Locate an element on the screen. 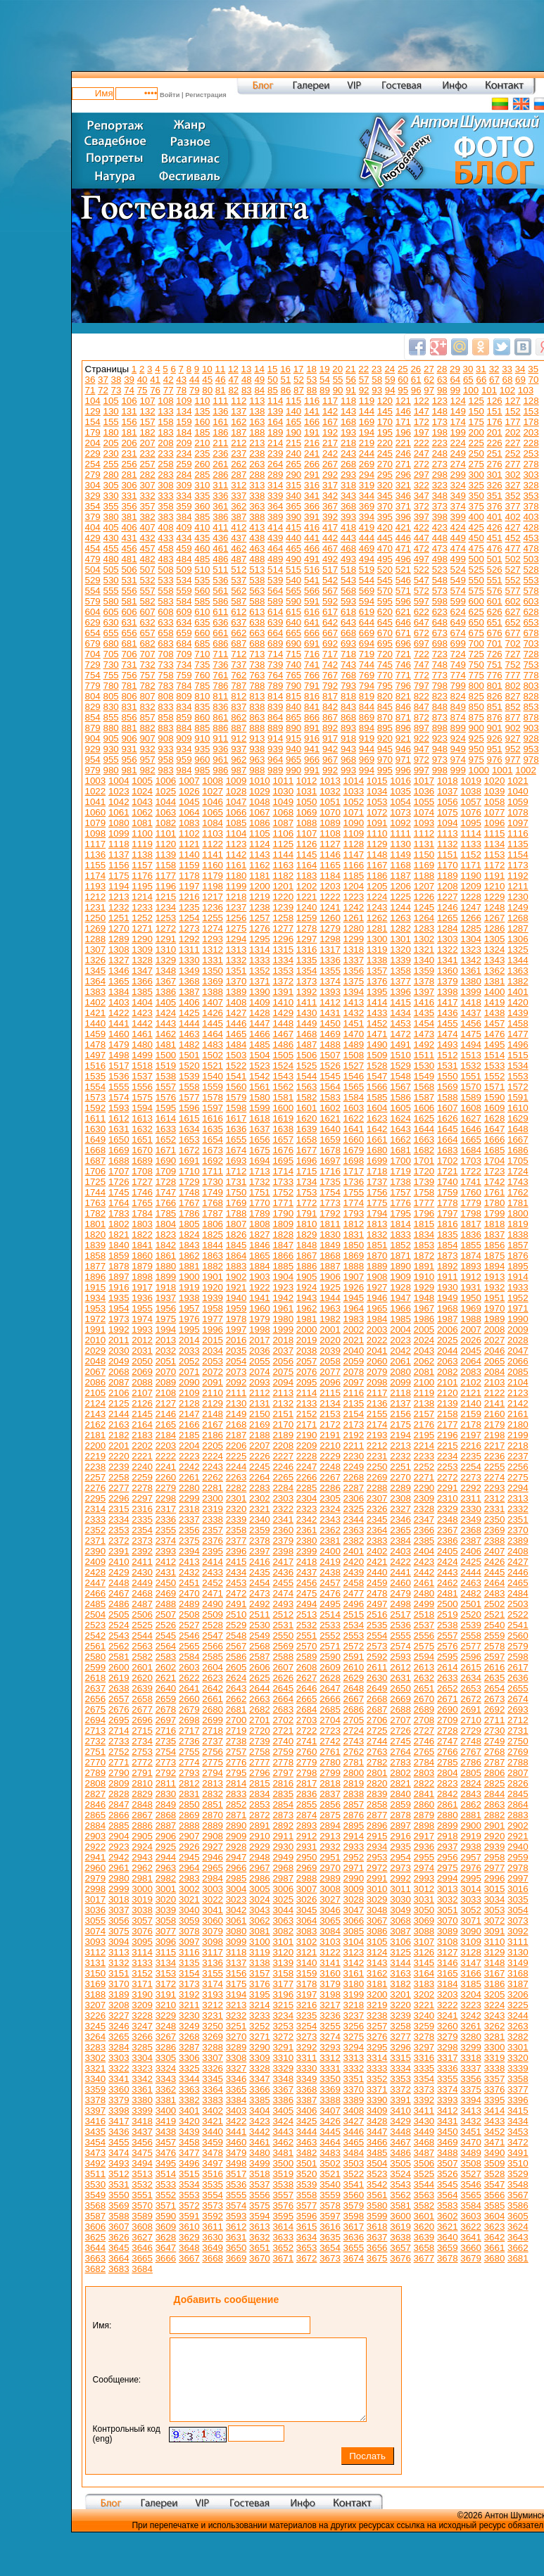 This screenshot has height=2576, width=544. 3480 is located at coordinates (259, 2152).